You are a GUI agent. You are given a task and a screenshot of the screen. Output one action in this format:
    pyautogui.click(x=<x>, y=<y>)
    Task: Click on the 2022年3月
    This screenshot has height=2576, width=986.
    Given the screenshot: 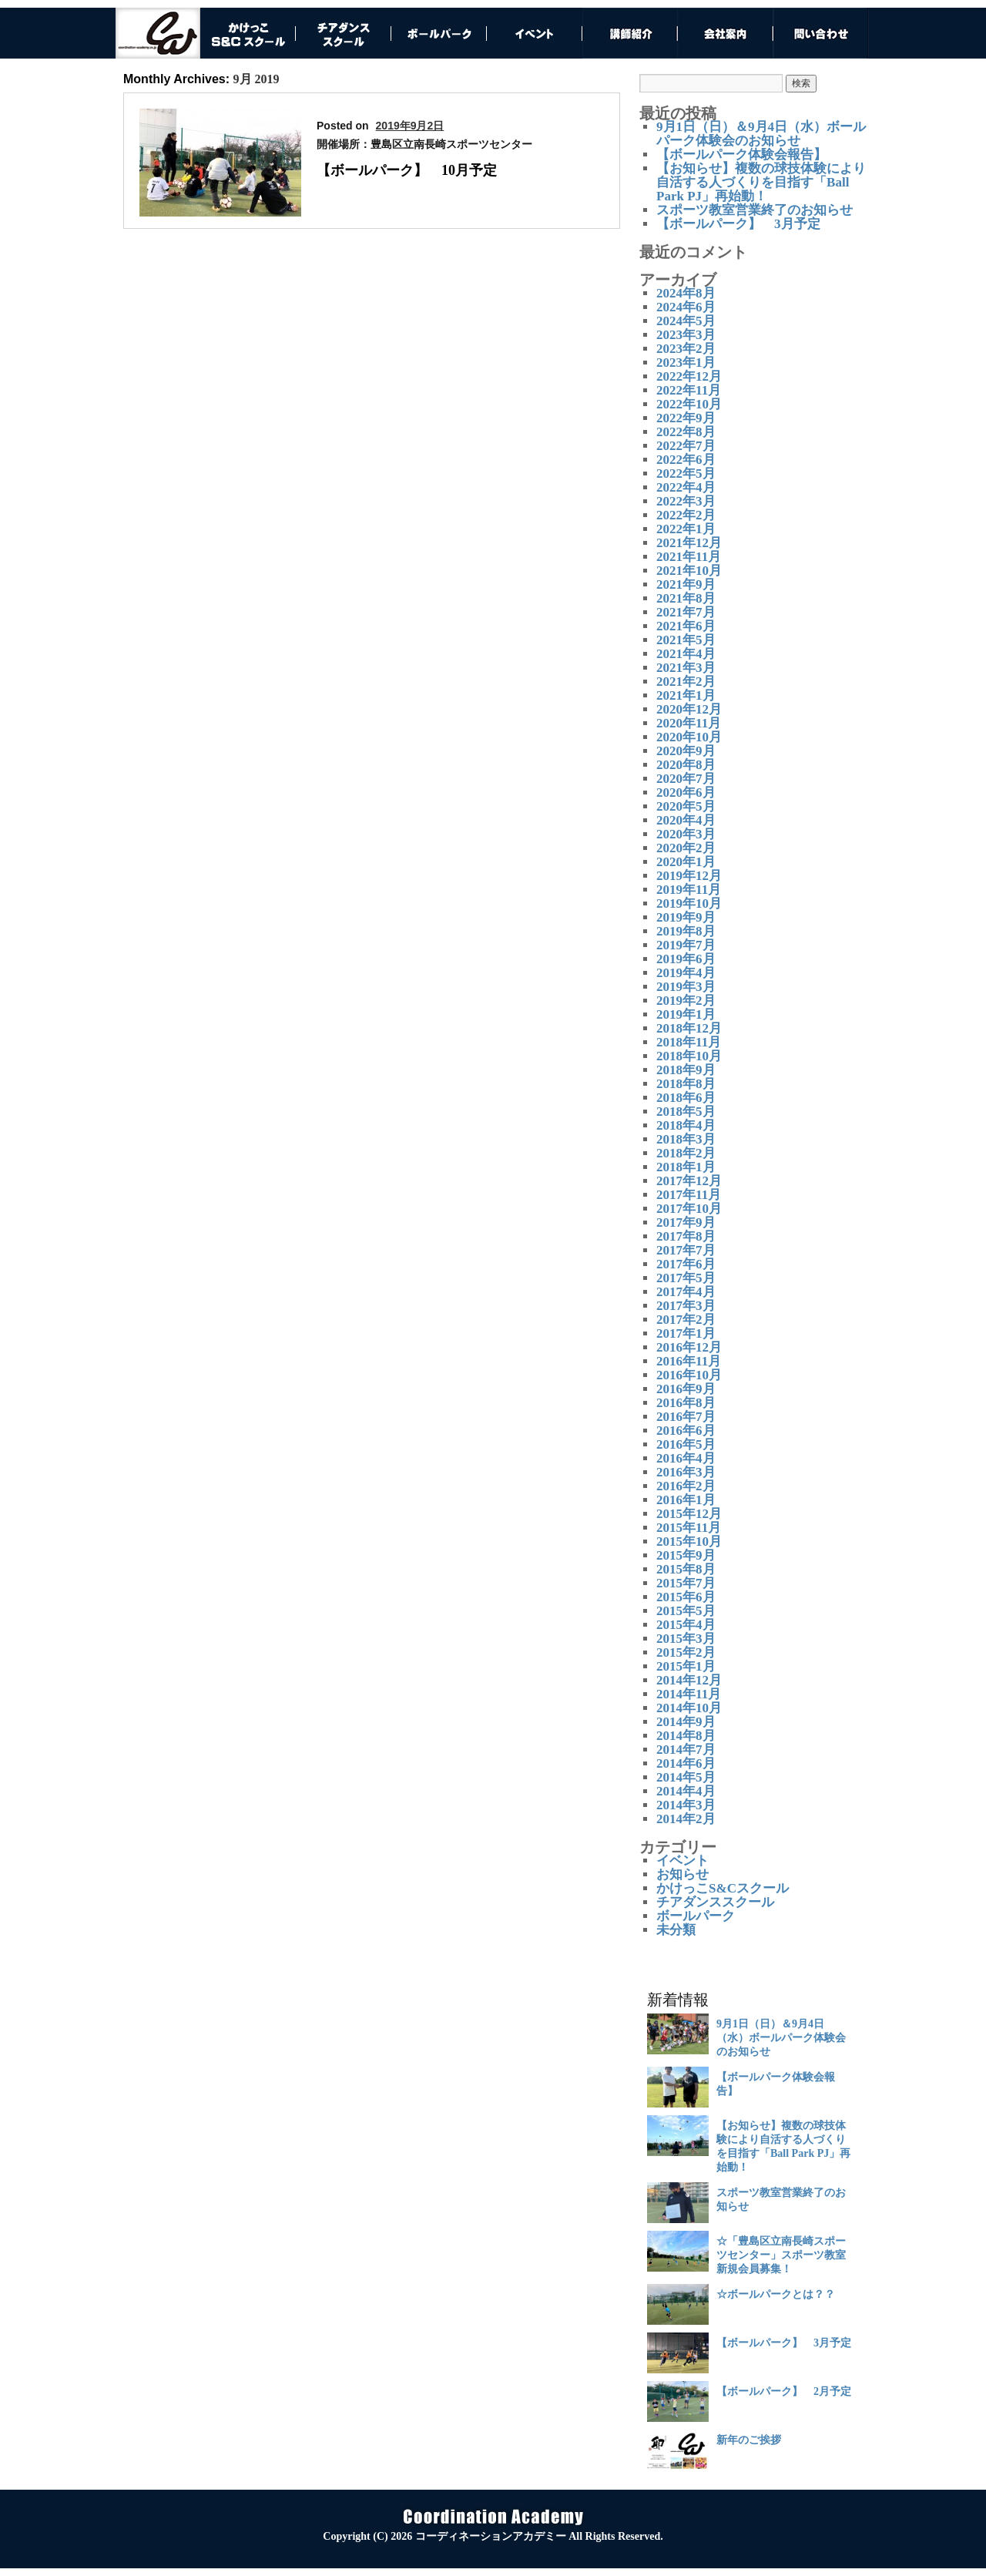 What is the action you would take?
    pyautogui.click(x=686, y=501)
    